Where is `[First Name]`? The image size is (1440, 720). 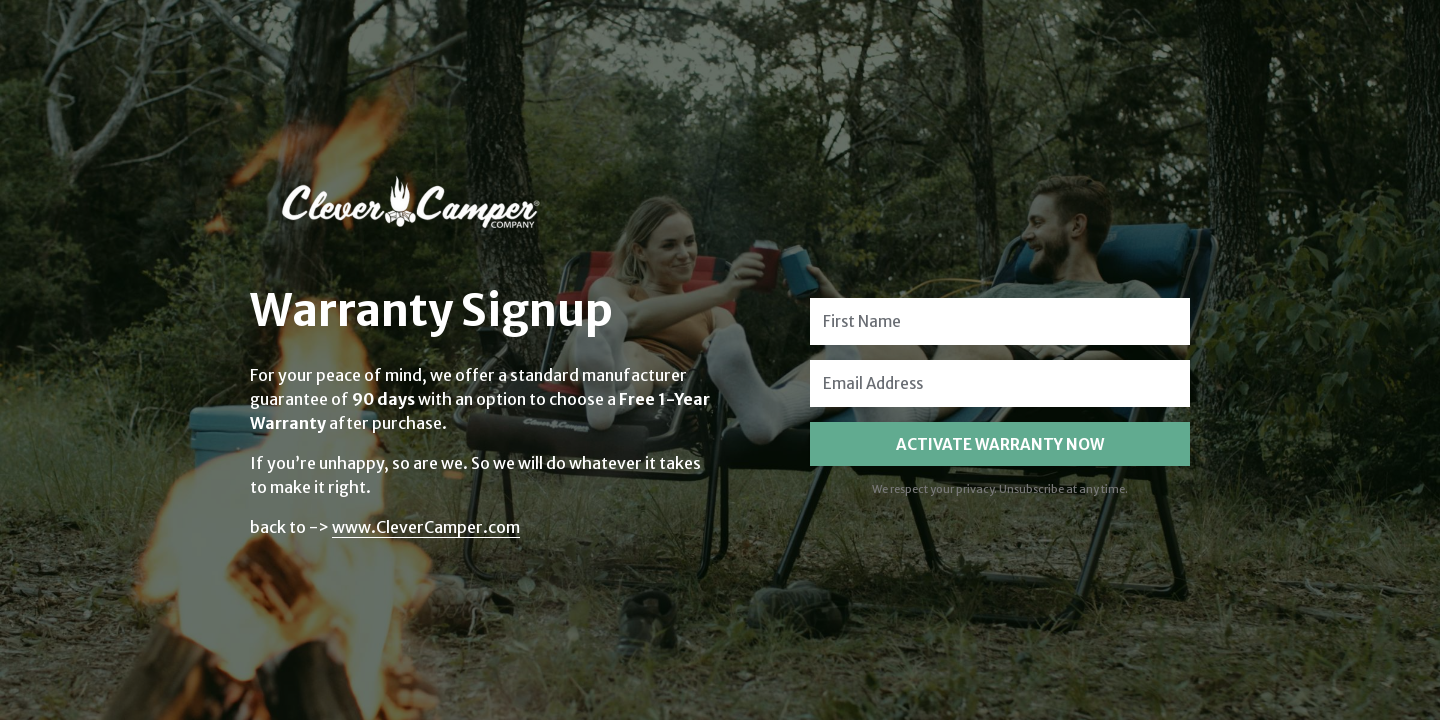
[First Name] is located at coordinates (1000, 321).